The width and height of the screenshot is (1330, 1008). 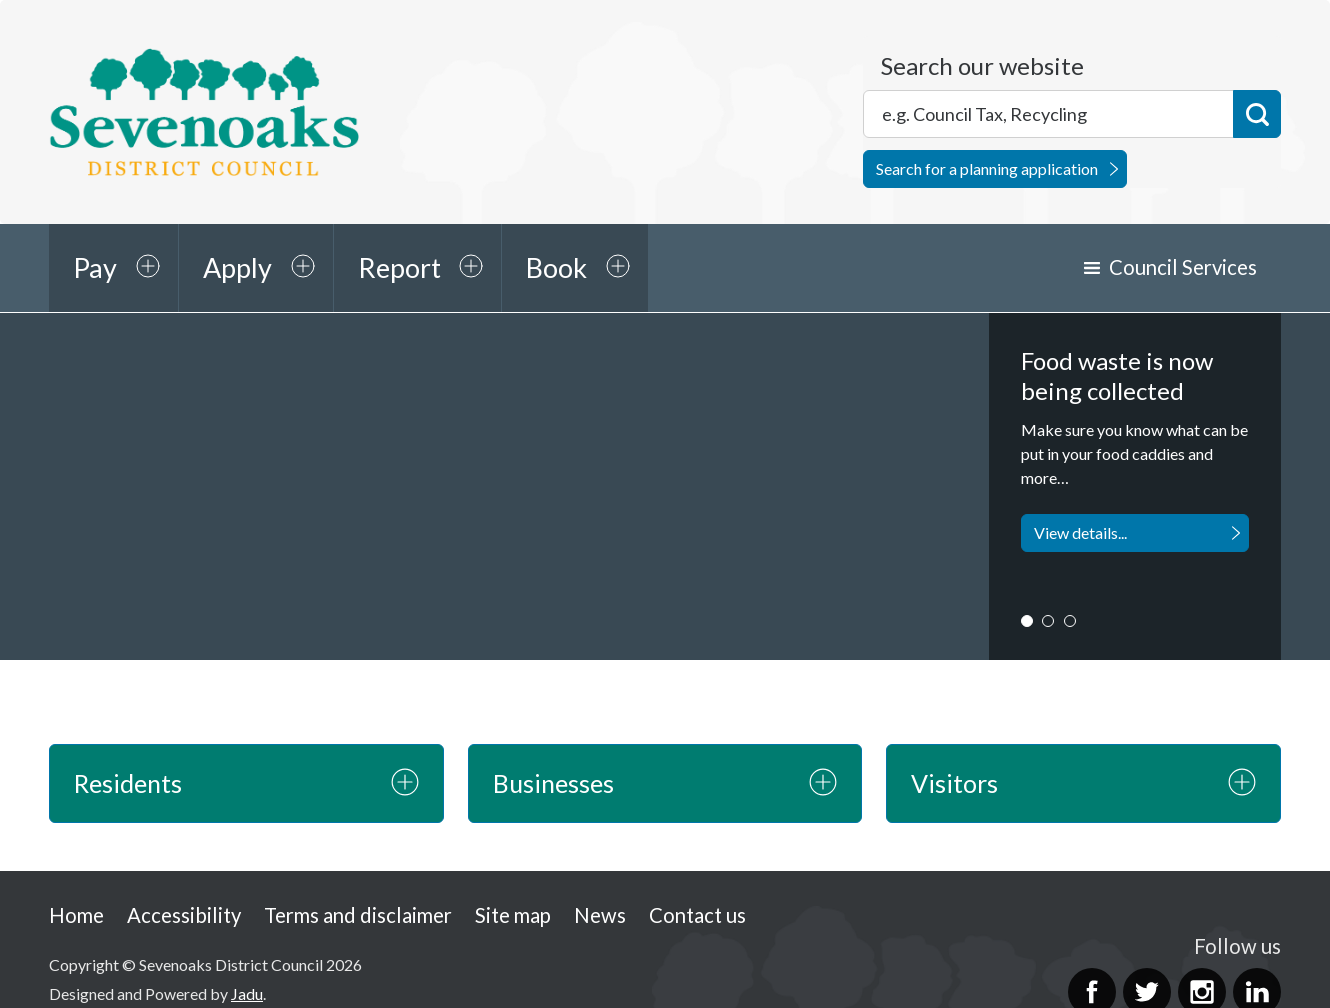 I want to click on Report, so click(x=399, y=267).